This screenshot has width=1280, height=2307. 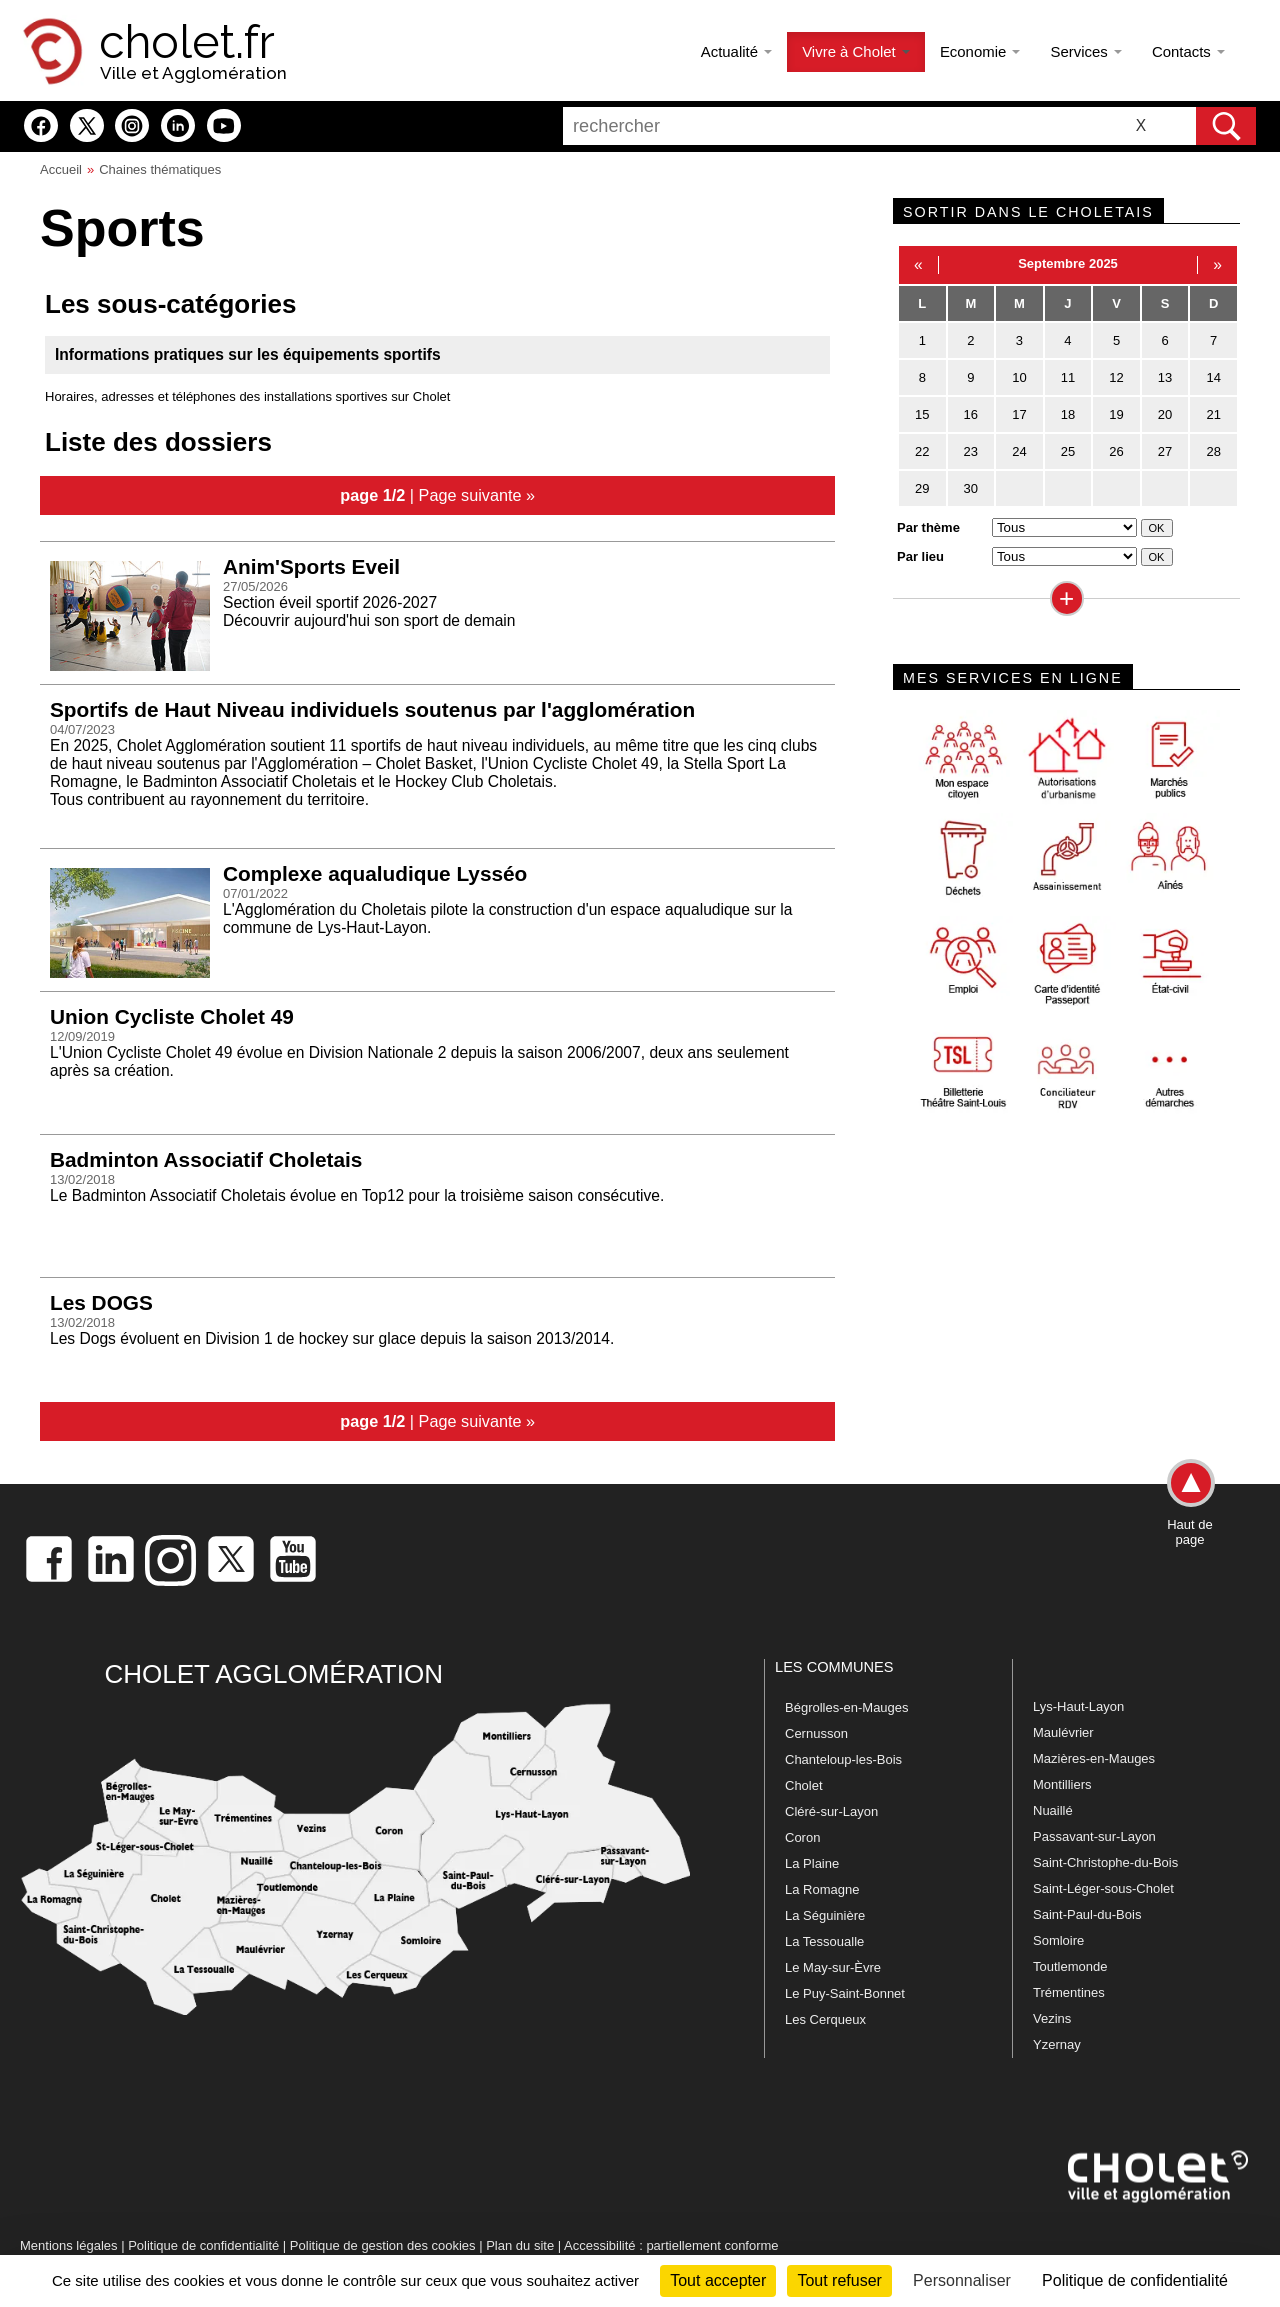 What do you see at coordinates (847, 1707) in the screenshot?
I see `Bégrolles-en-Mauges` at bounding box center [847, 1707].